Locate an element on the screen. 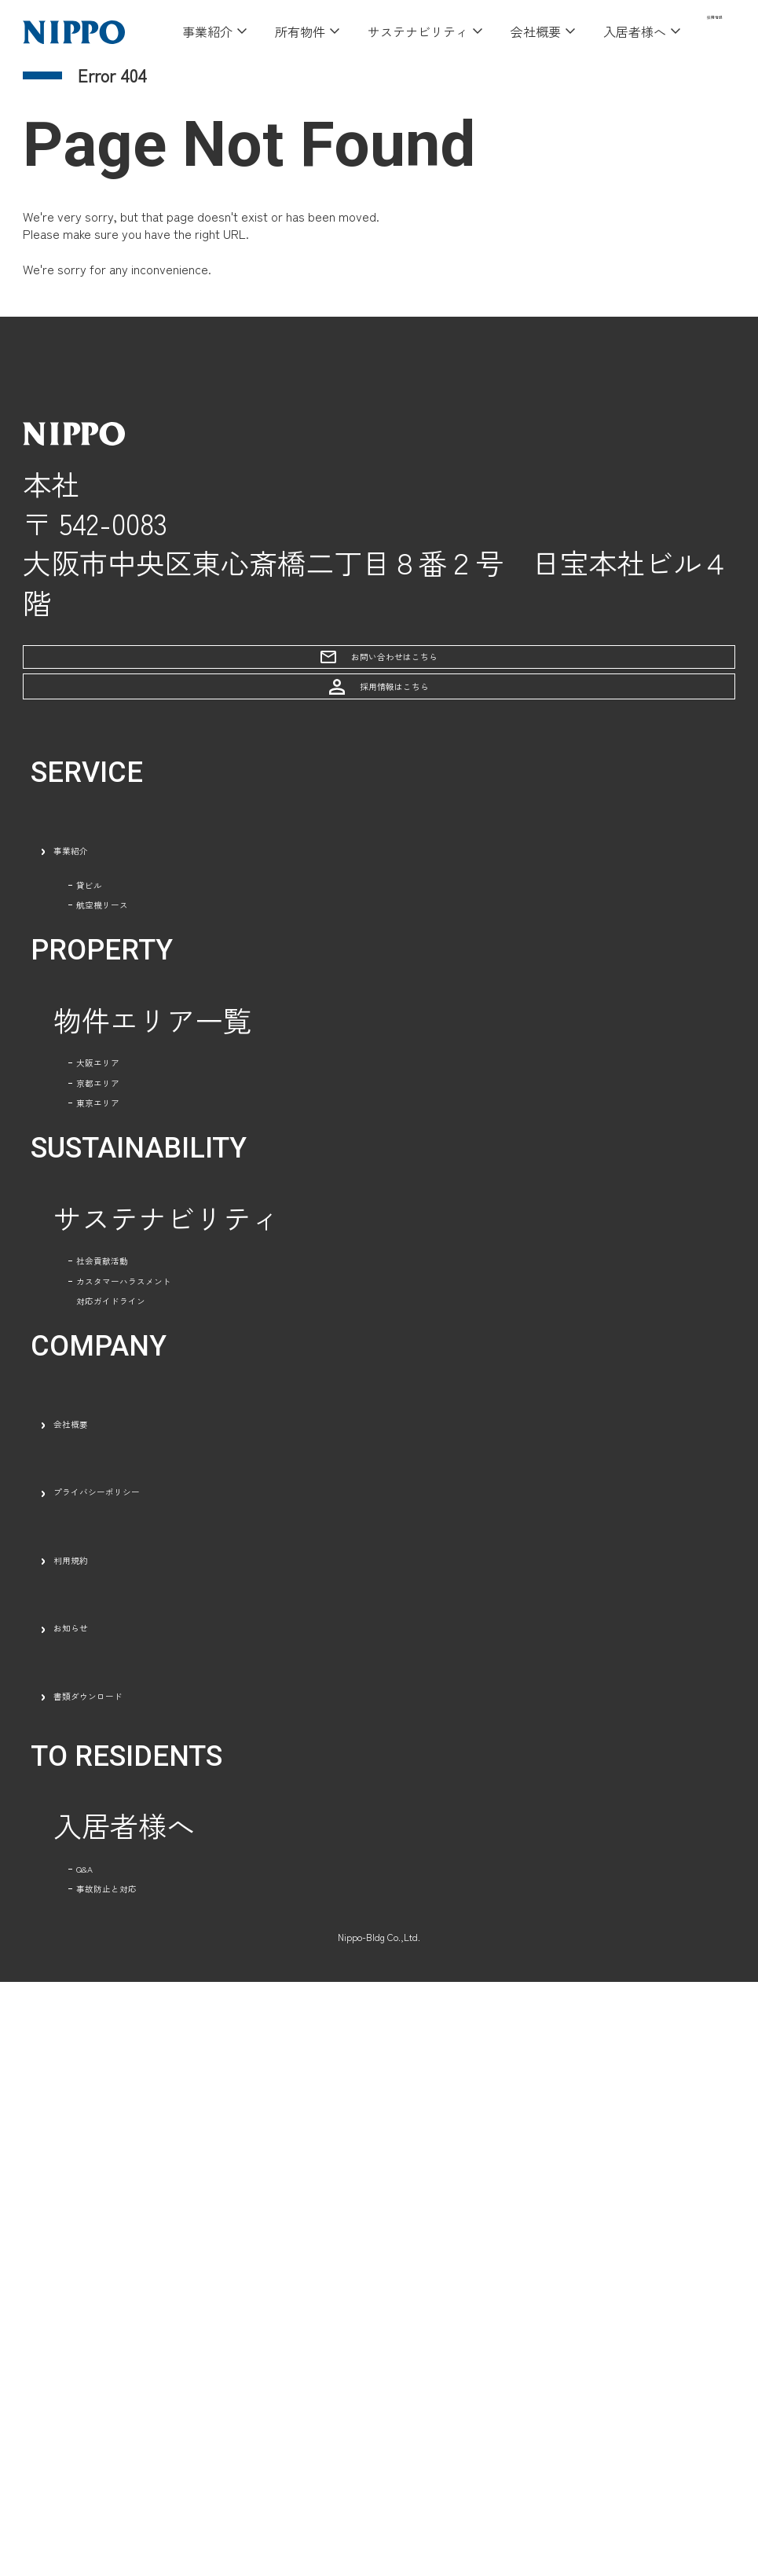 Image resolution: width=758 pixels, height=2576 pixels. お知らせ is located at coordinates (110, 2117).